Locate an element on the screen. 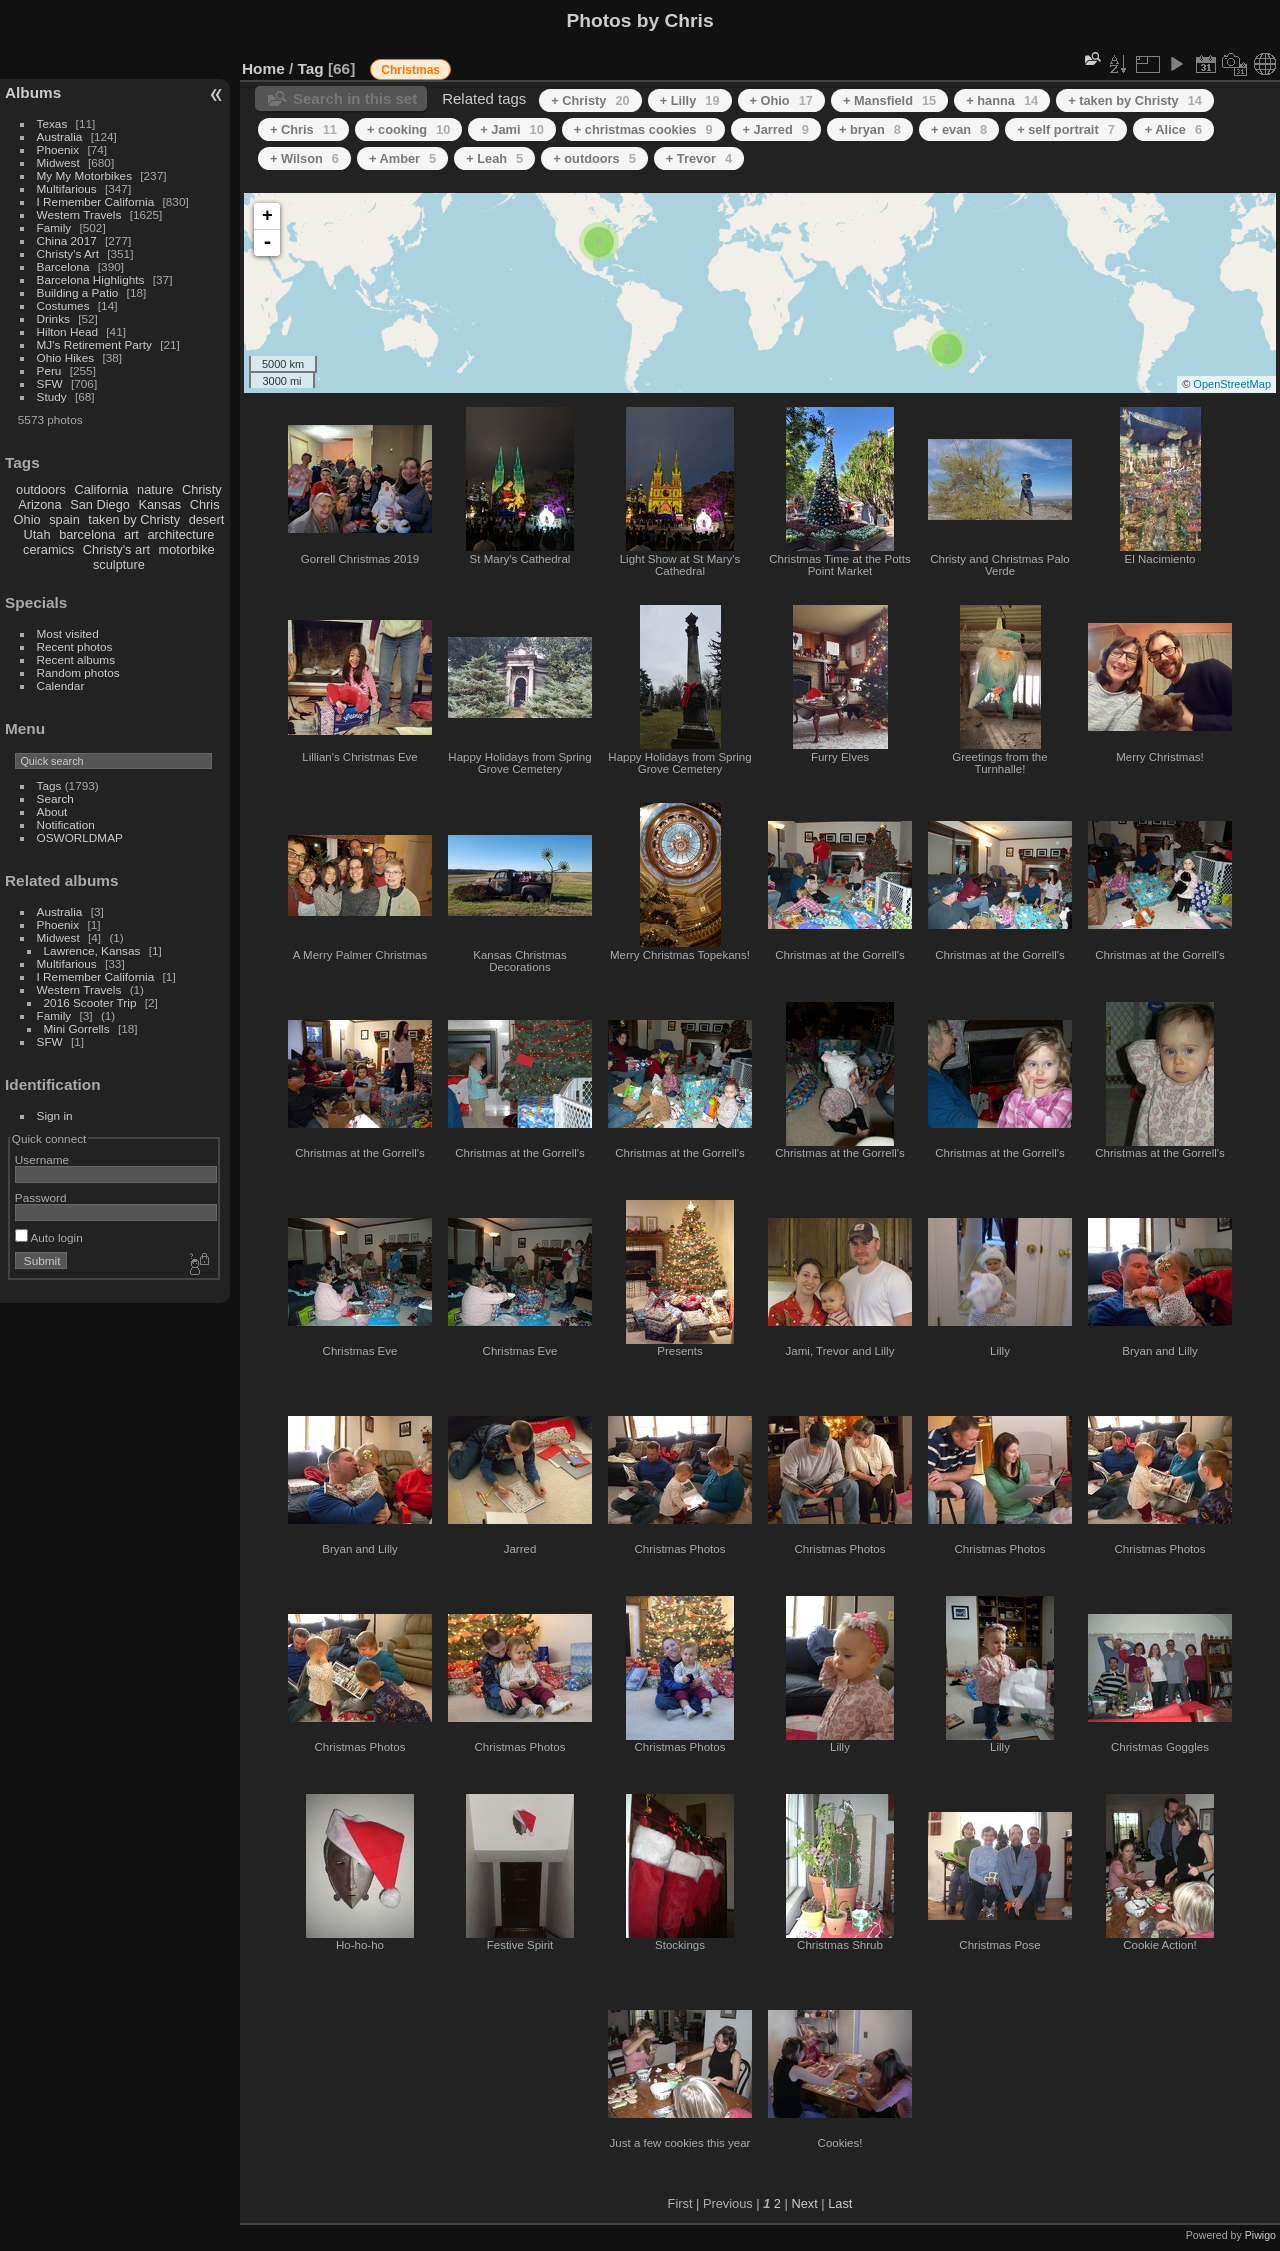  + Chris is located at coordinates (303, 129).